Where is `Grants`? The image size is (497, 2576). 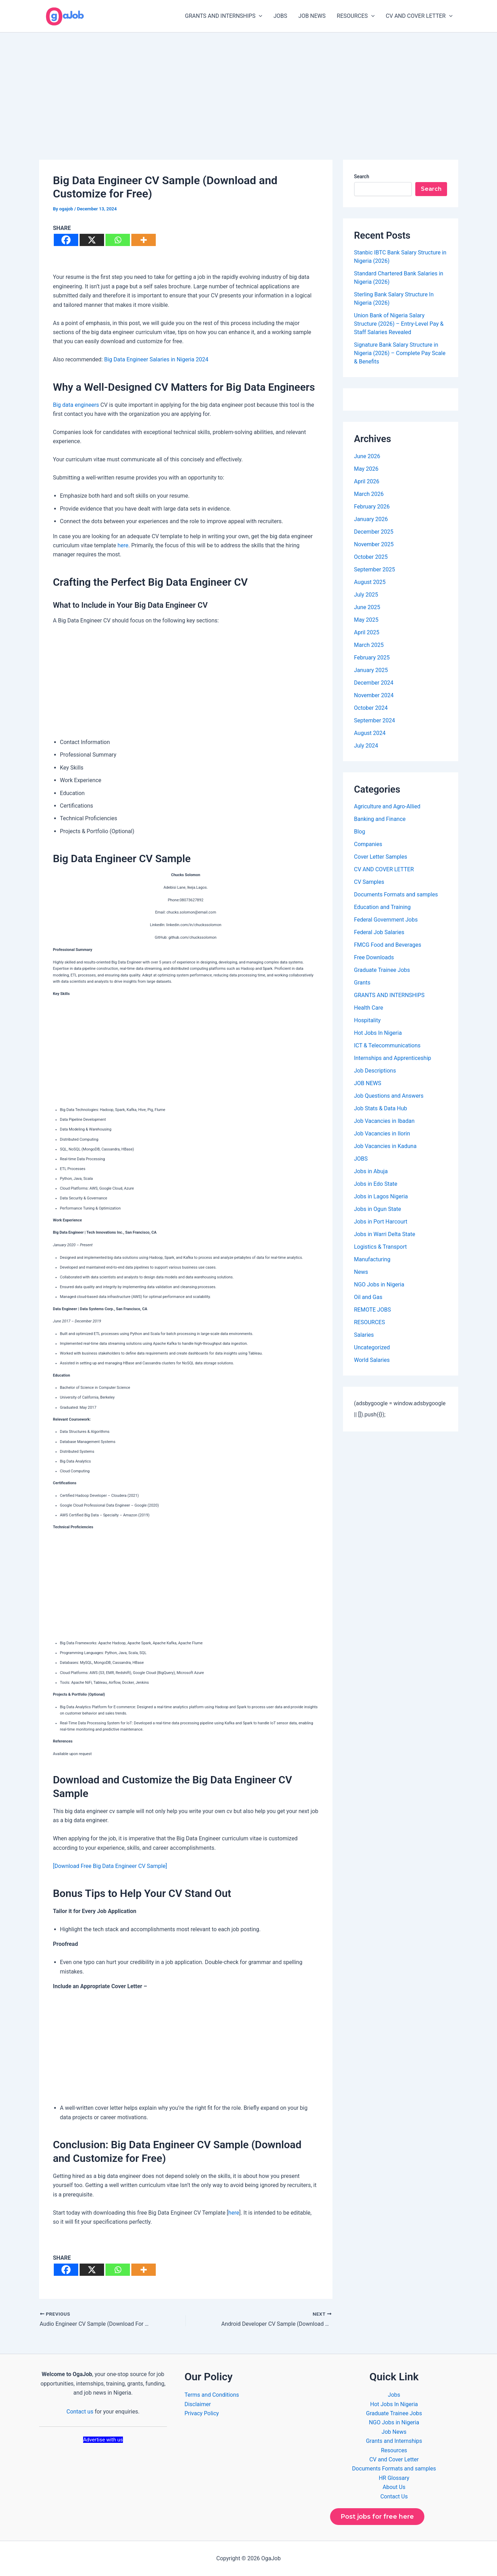
Grants is located at coordinates (362, 982).